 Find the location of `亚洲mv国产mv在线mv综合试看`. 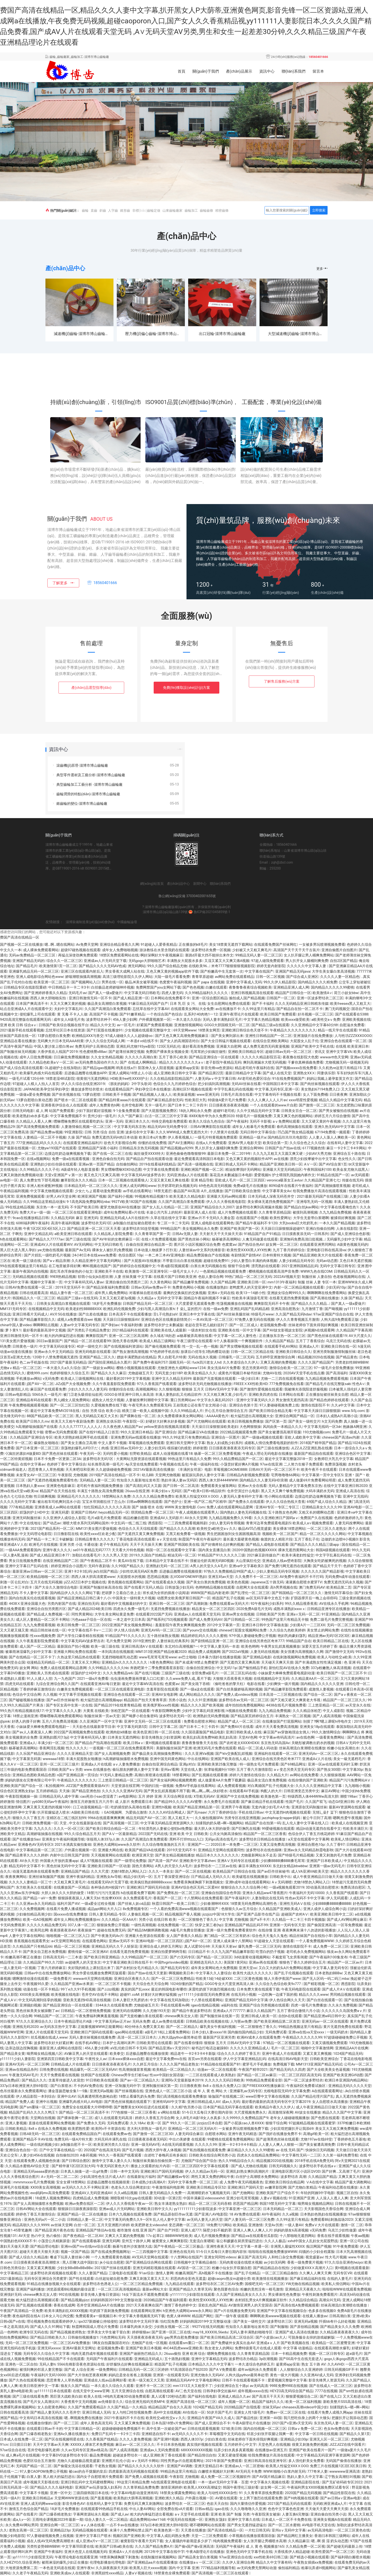

亚洲mv国产mv在线mv综合试看 is located at coordinates (86, 2246).